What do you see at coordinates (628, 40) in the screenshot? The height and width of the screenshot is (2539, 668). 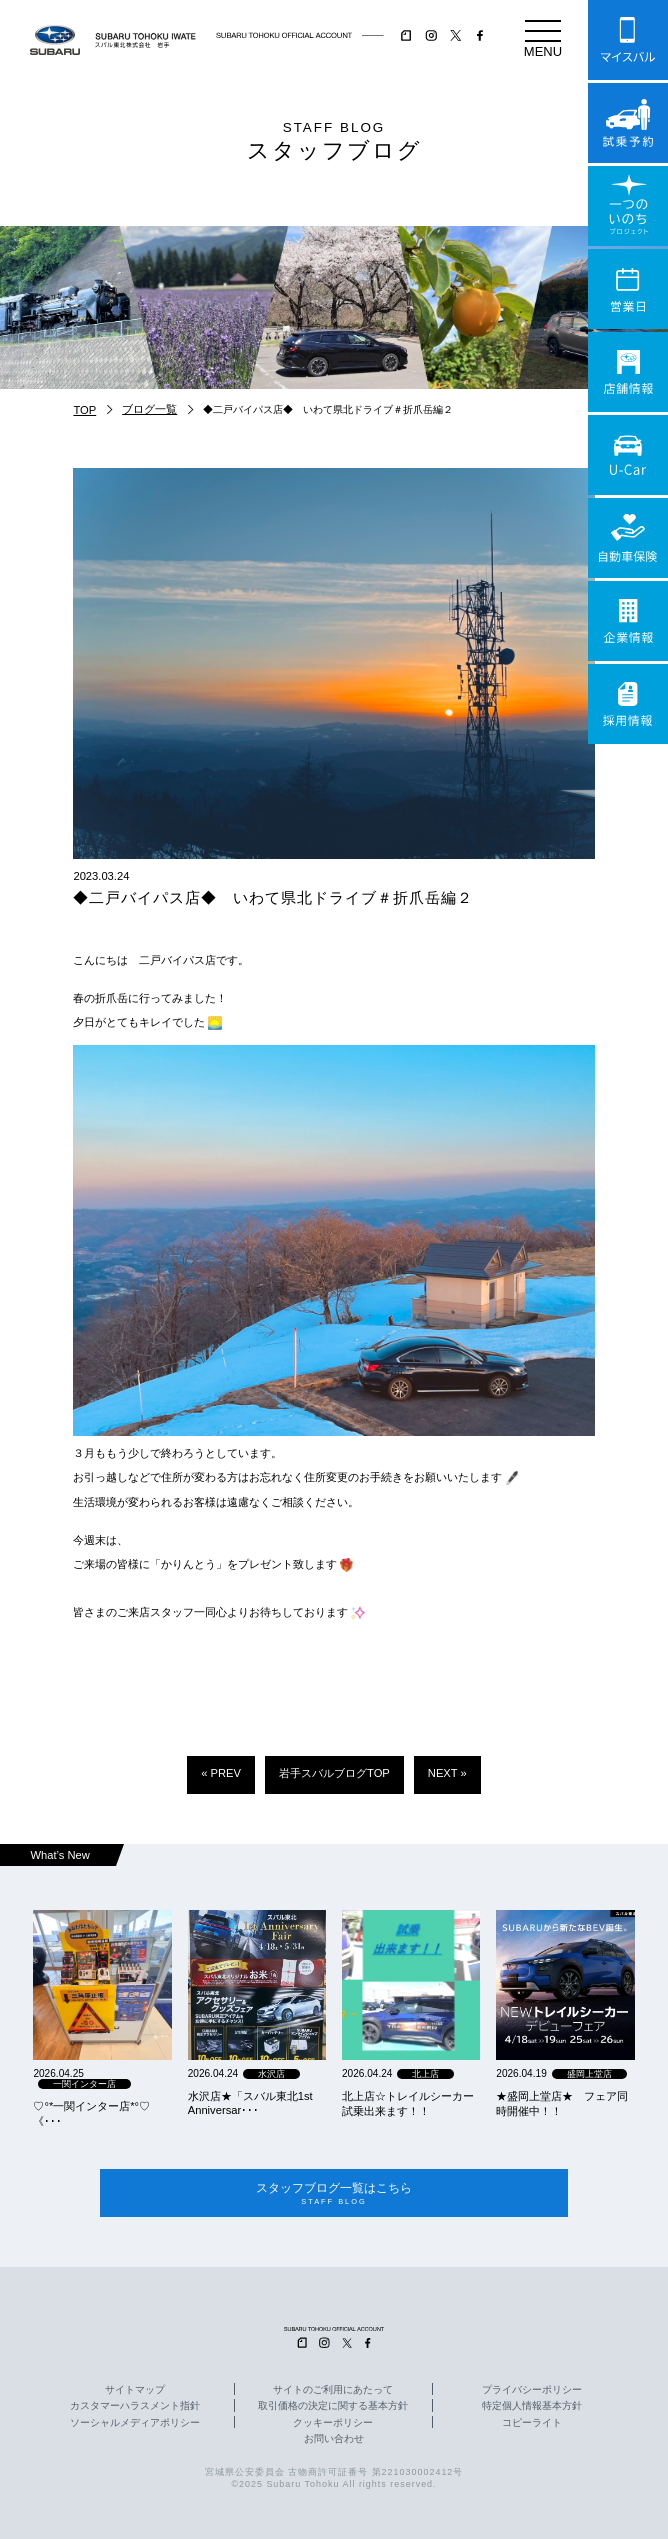 I see `マイスバル` at bounding box center [628, 40].